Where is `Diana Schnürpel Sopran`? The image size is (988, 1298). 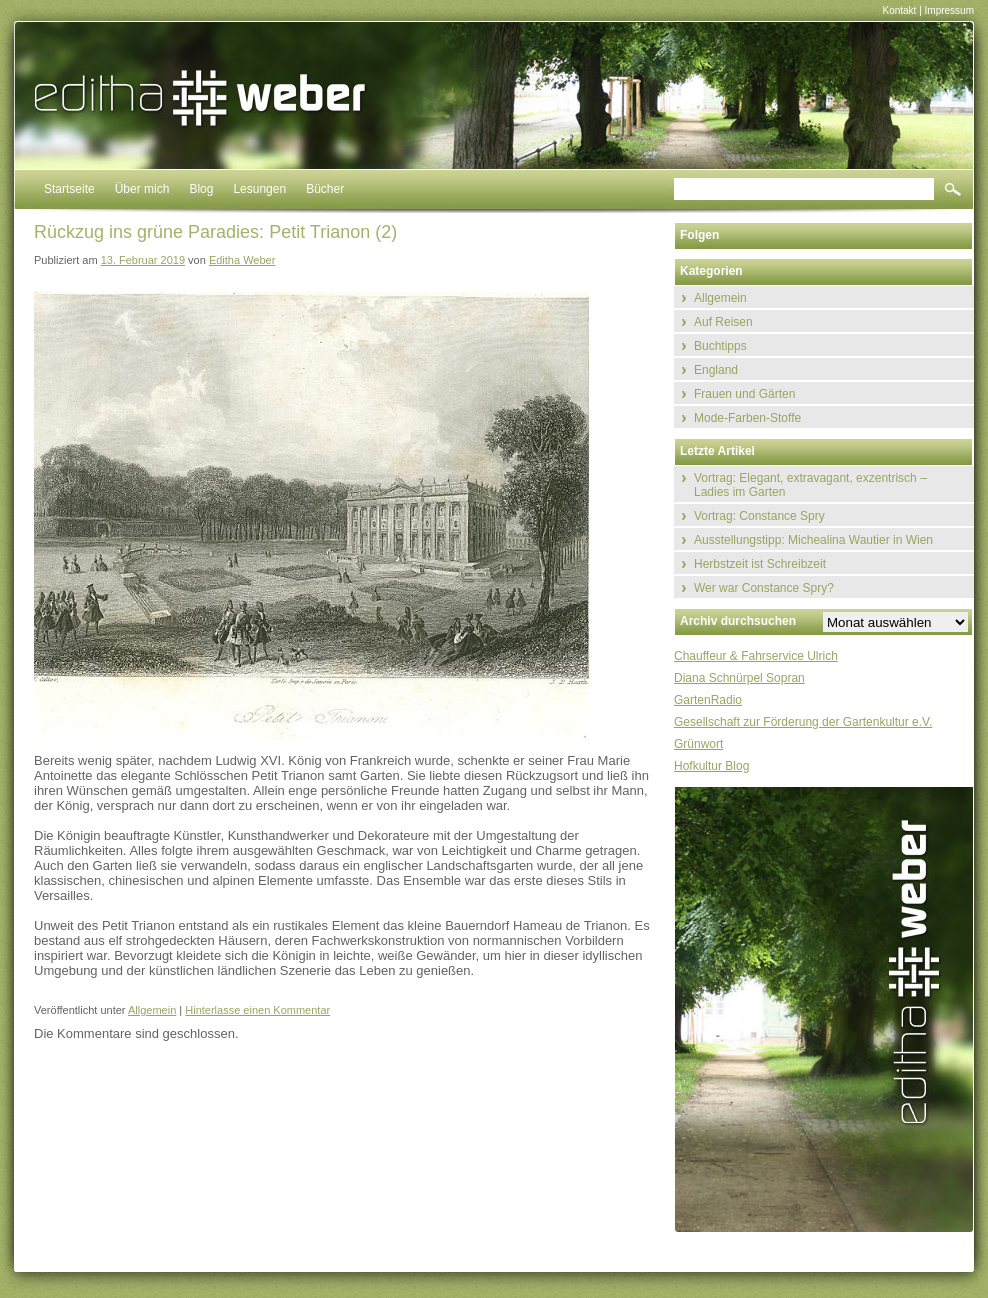
Diana Schnürpel Sopran is located at coordinates (739, 678).